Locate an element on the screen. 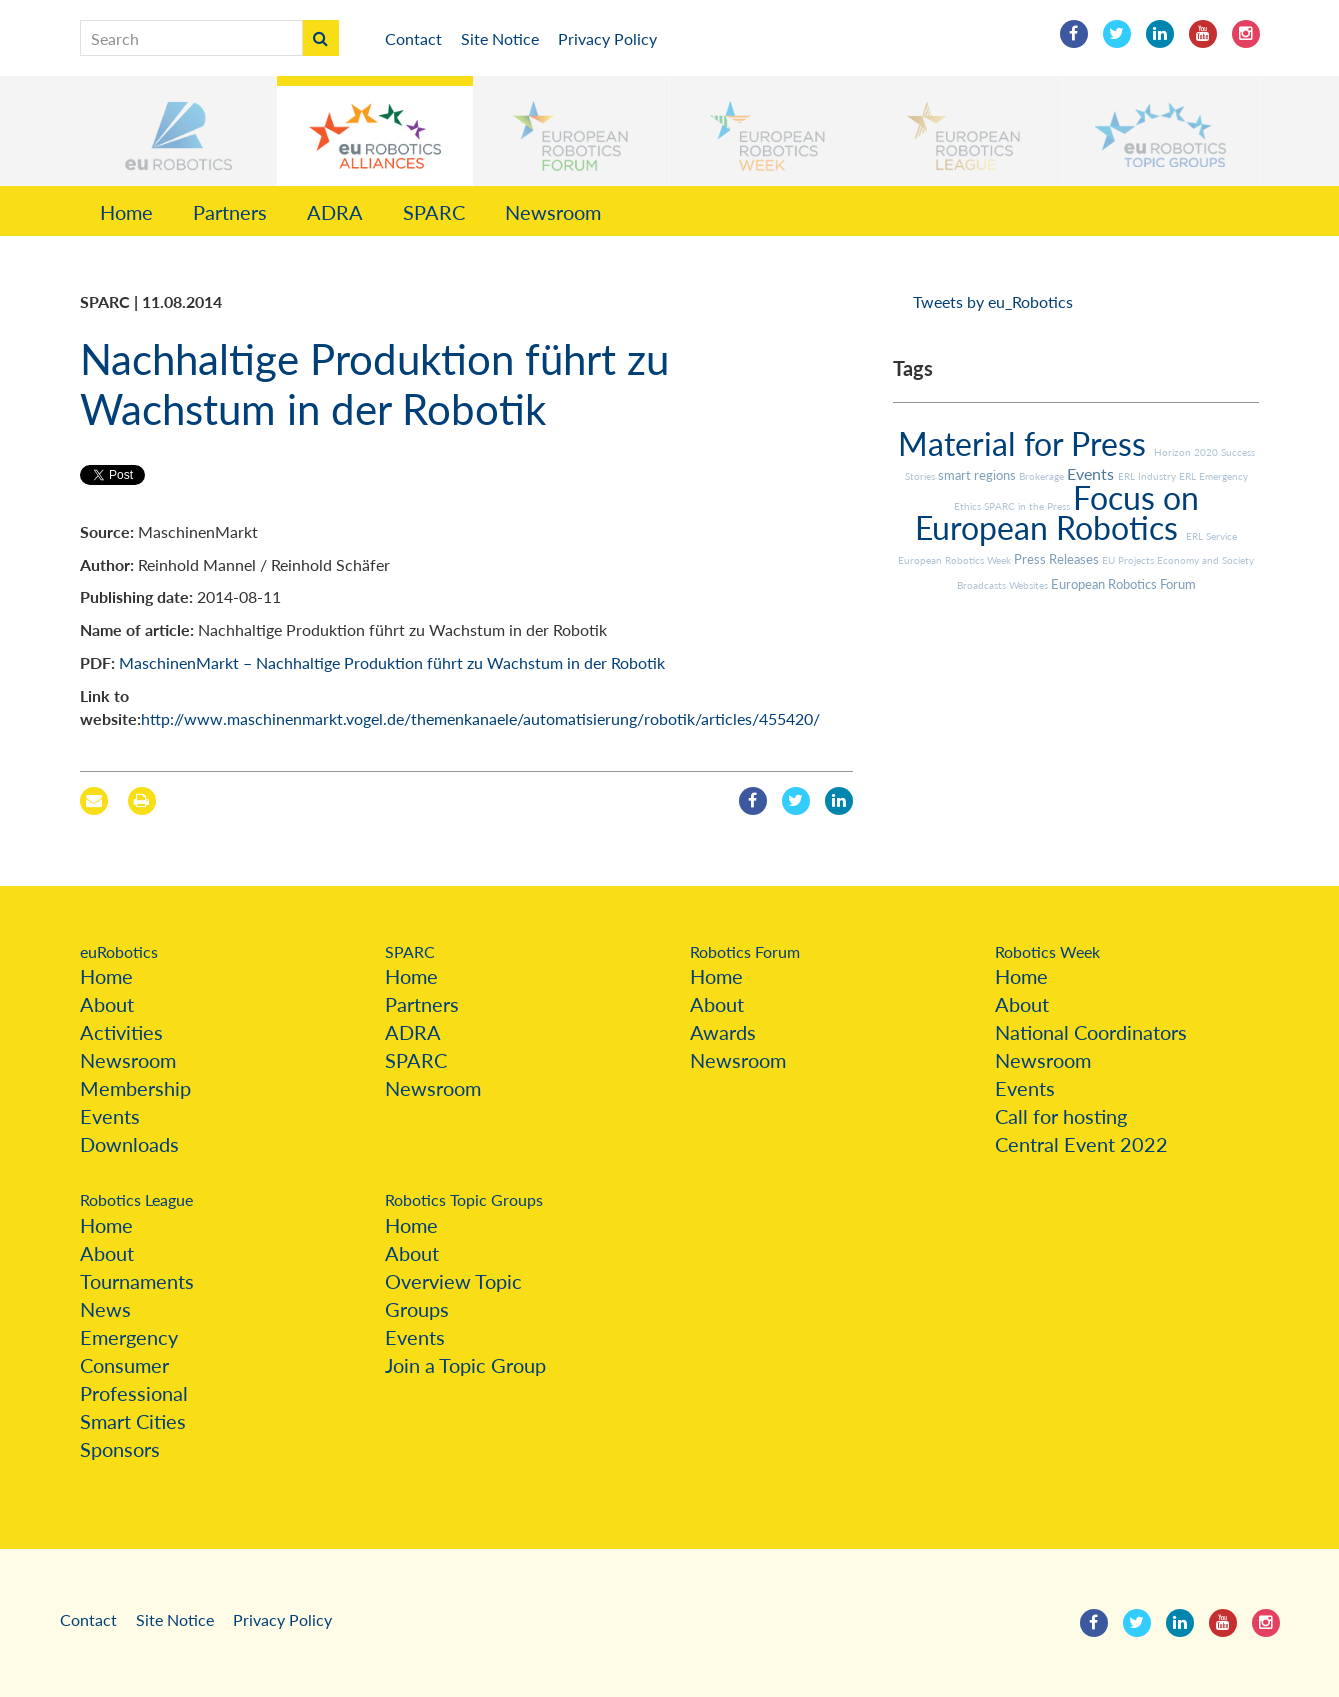  Horizon 2020 is located at coordinates (1187, 452).